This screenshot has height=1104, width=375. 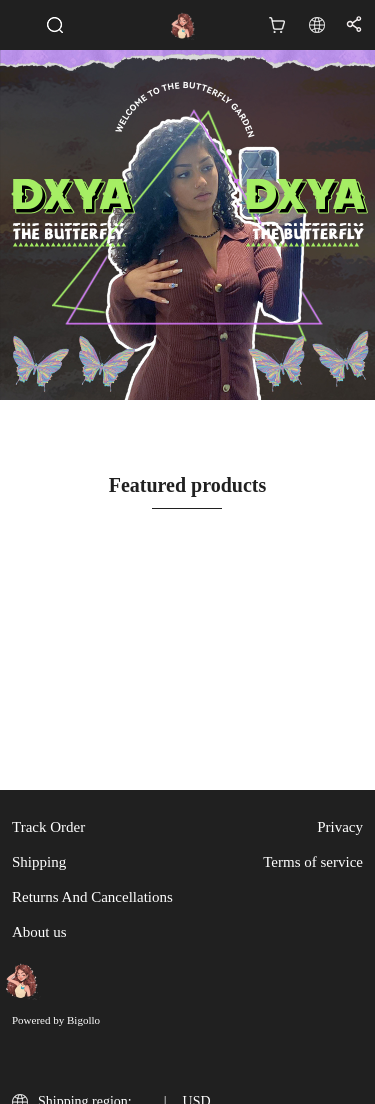 What do you see at coordinates (39, 862) in the screenshot?
I see `Shipping` at bounding box center [39, 862].